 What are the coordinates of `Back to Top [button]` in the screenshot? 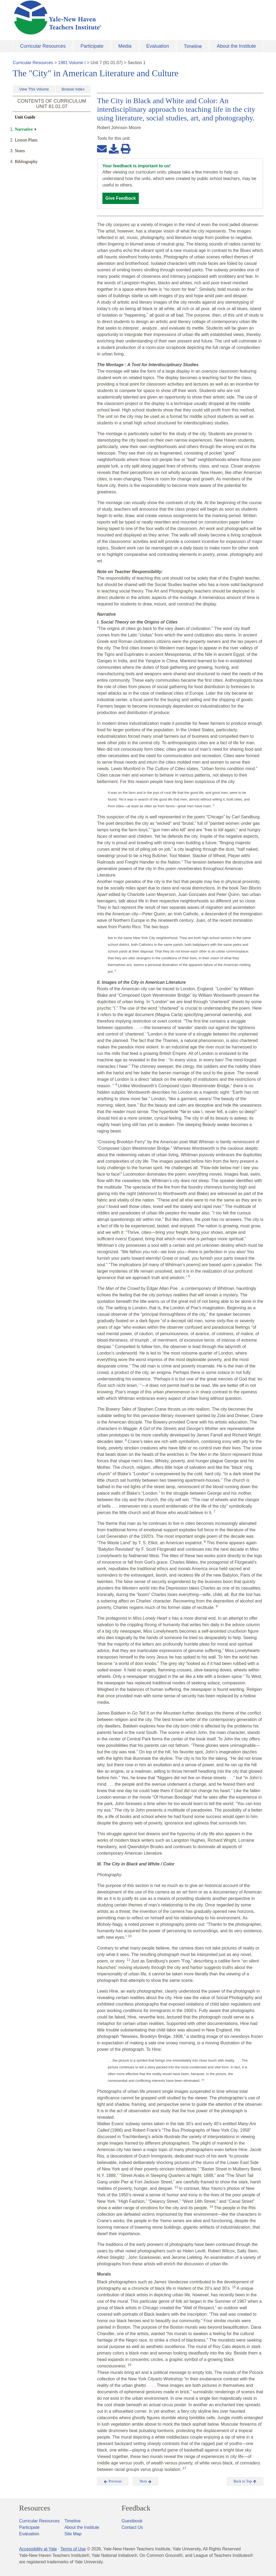 It's located at (244, 2481).